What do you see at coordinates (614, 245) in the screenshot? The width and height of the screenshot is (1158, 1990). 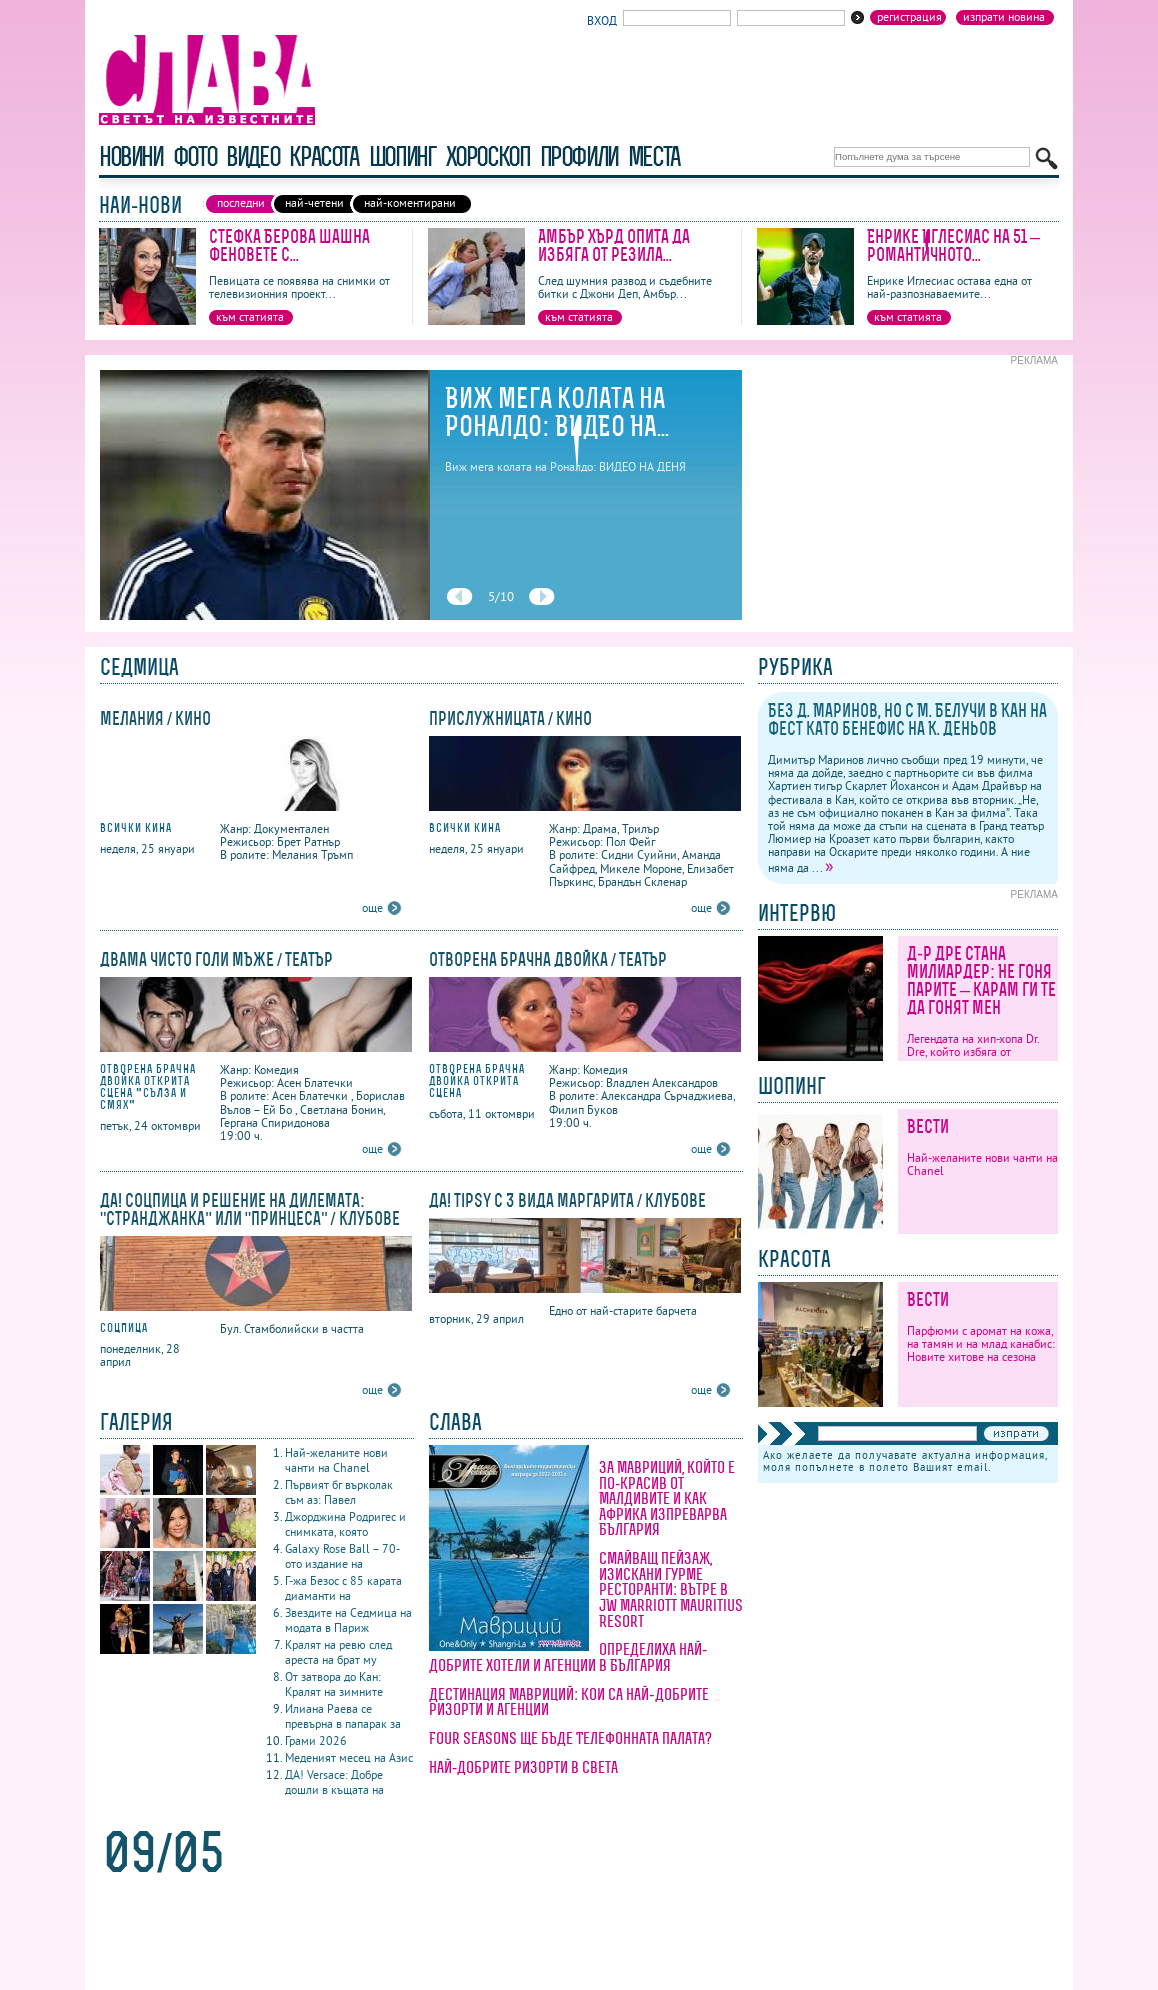 I see `Амбър Хърд опита да избяга от резила...` at bounding box center [614, 245].